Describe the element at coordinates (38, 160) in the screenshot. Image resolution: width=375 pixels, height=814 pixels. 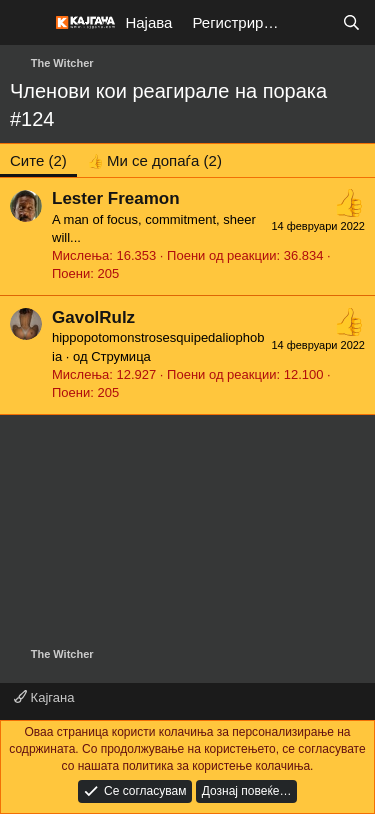
I see `(2) [tab]` at that location.